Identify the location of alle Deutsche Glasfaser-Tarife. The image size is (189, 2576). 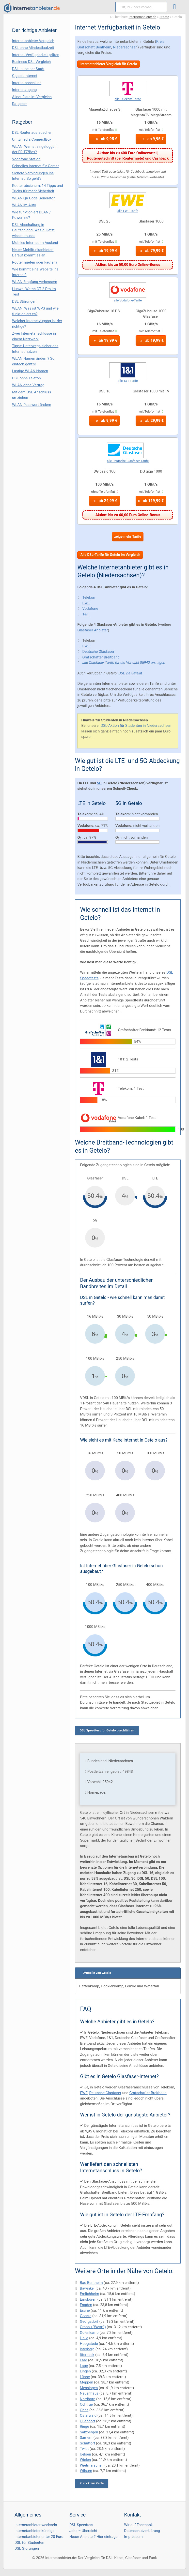
(128, 461).